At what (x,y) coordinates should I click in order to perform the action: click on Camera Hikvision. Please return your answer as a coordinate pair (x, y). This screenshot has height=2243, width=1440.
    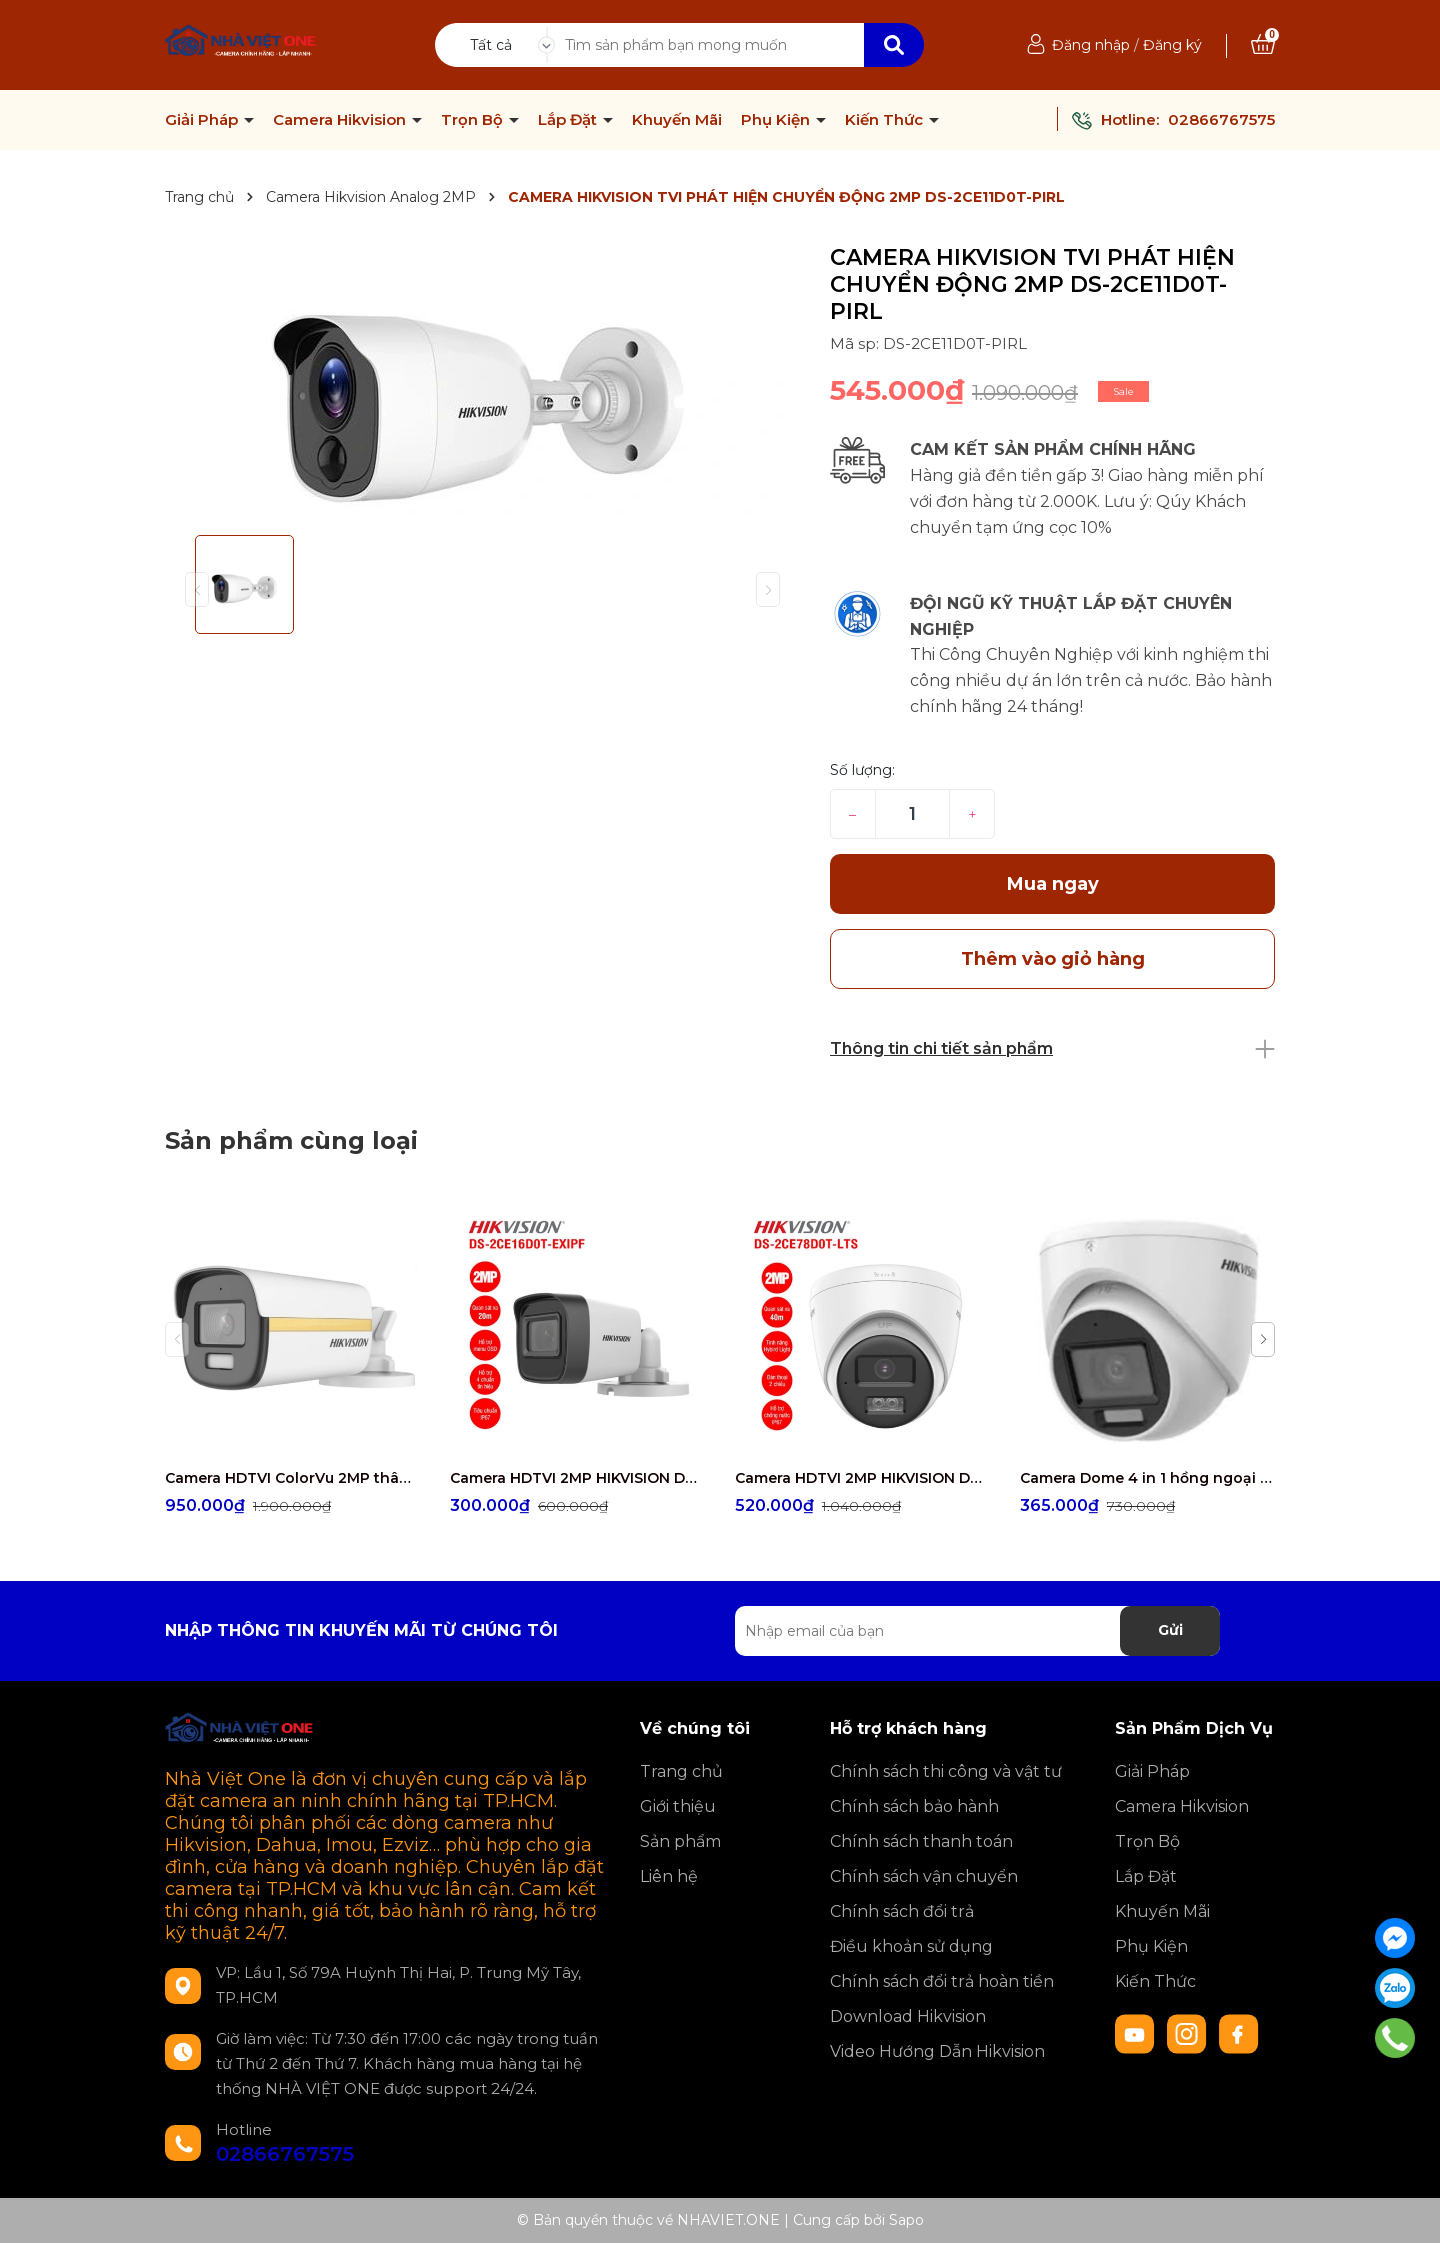
    Looking at the image, I should click on (341, 120).